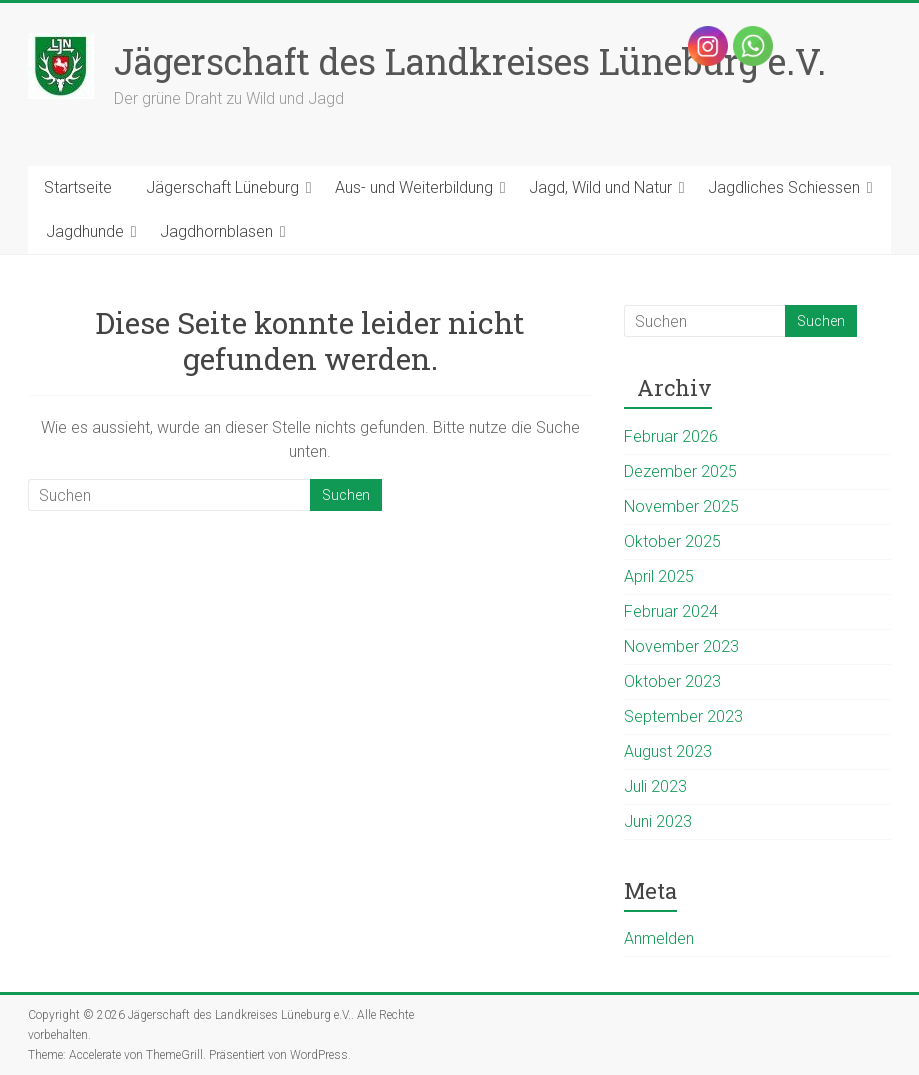  I want to click on Jagdhunde, so click(85, 231).